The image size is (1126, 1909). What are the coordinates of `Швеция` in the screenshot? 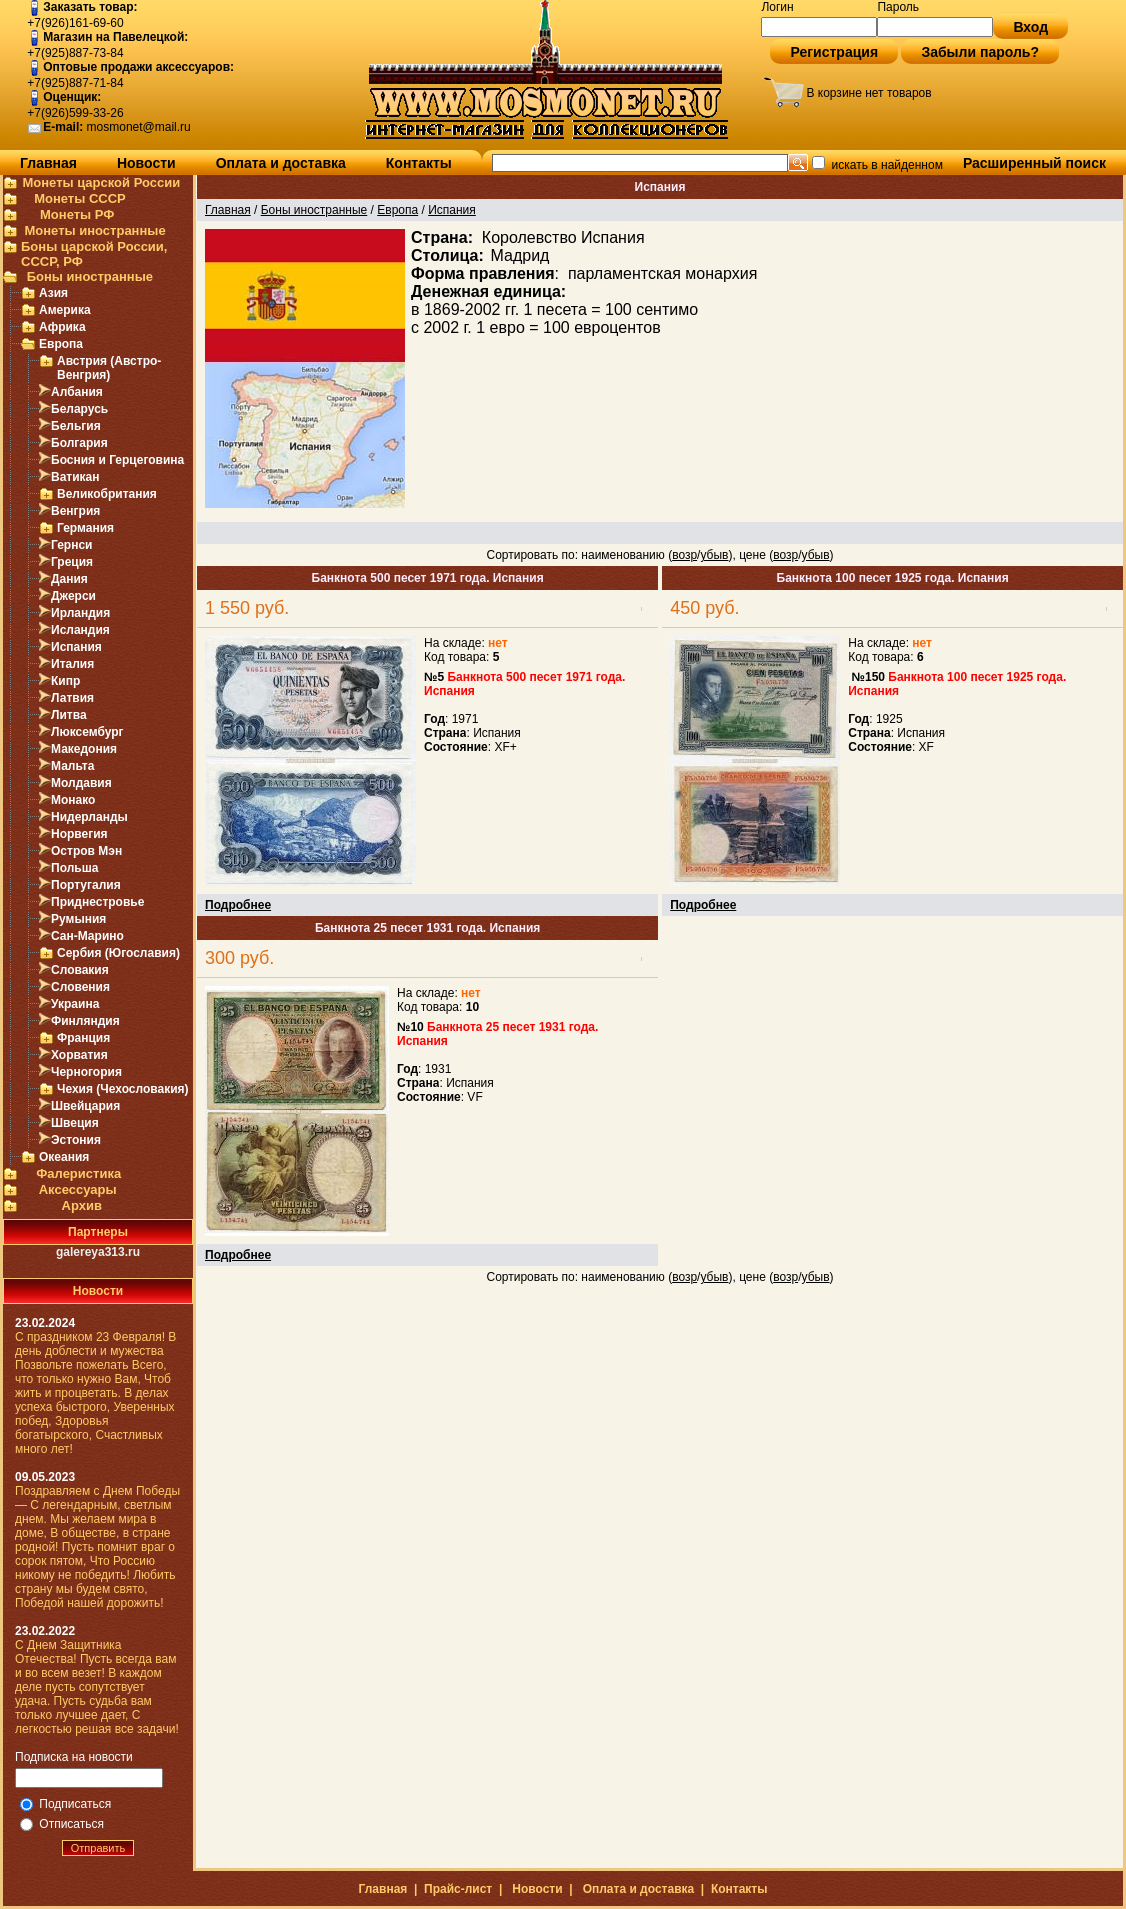 It's located at (75, 1123).